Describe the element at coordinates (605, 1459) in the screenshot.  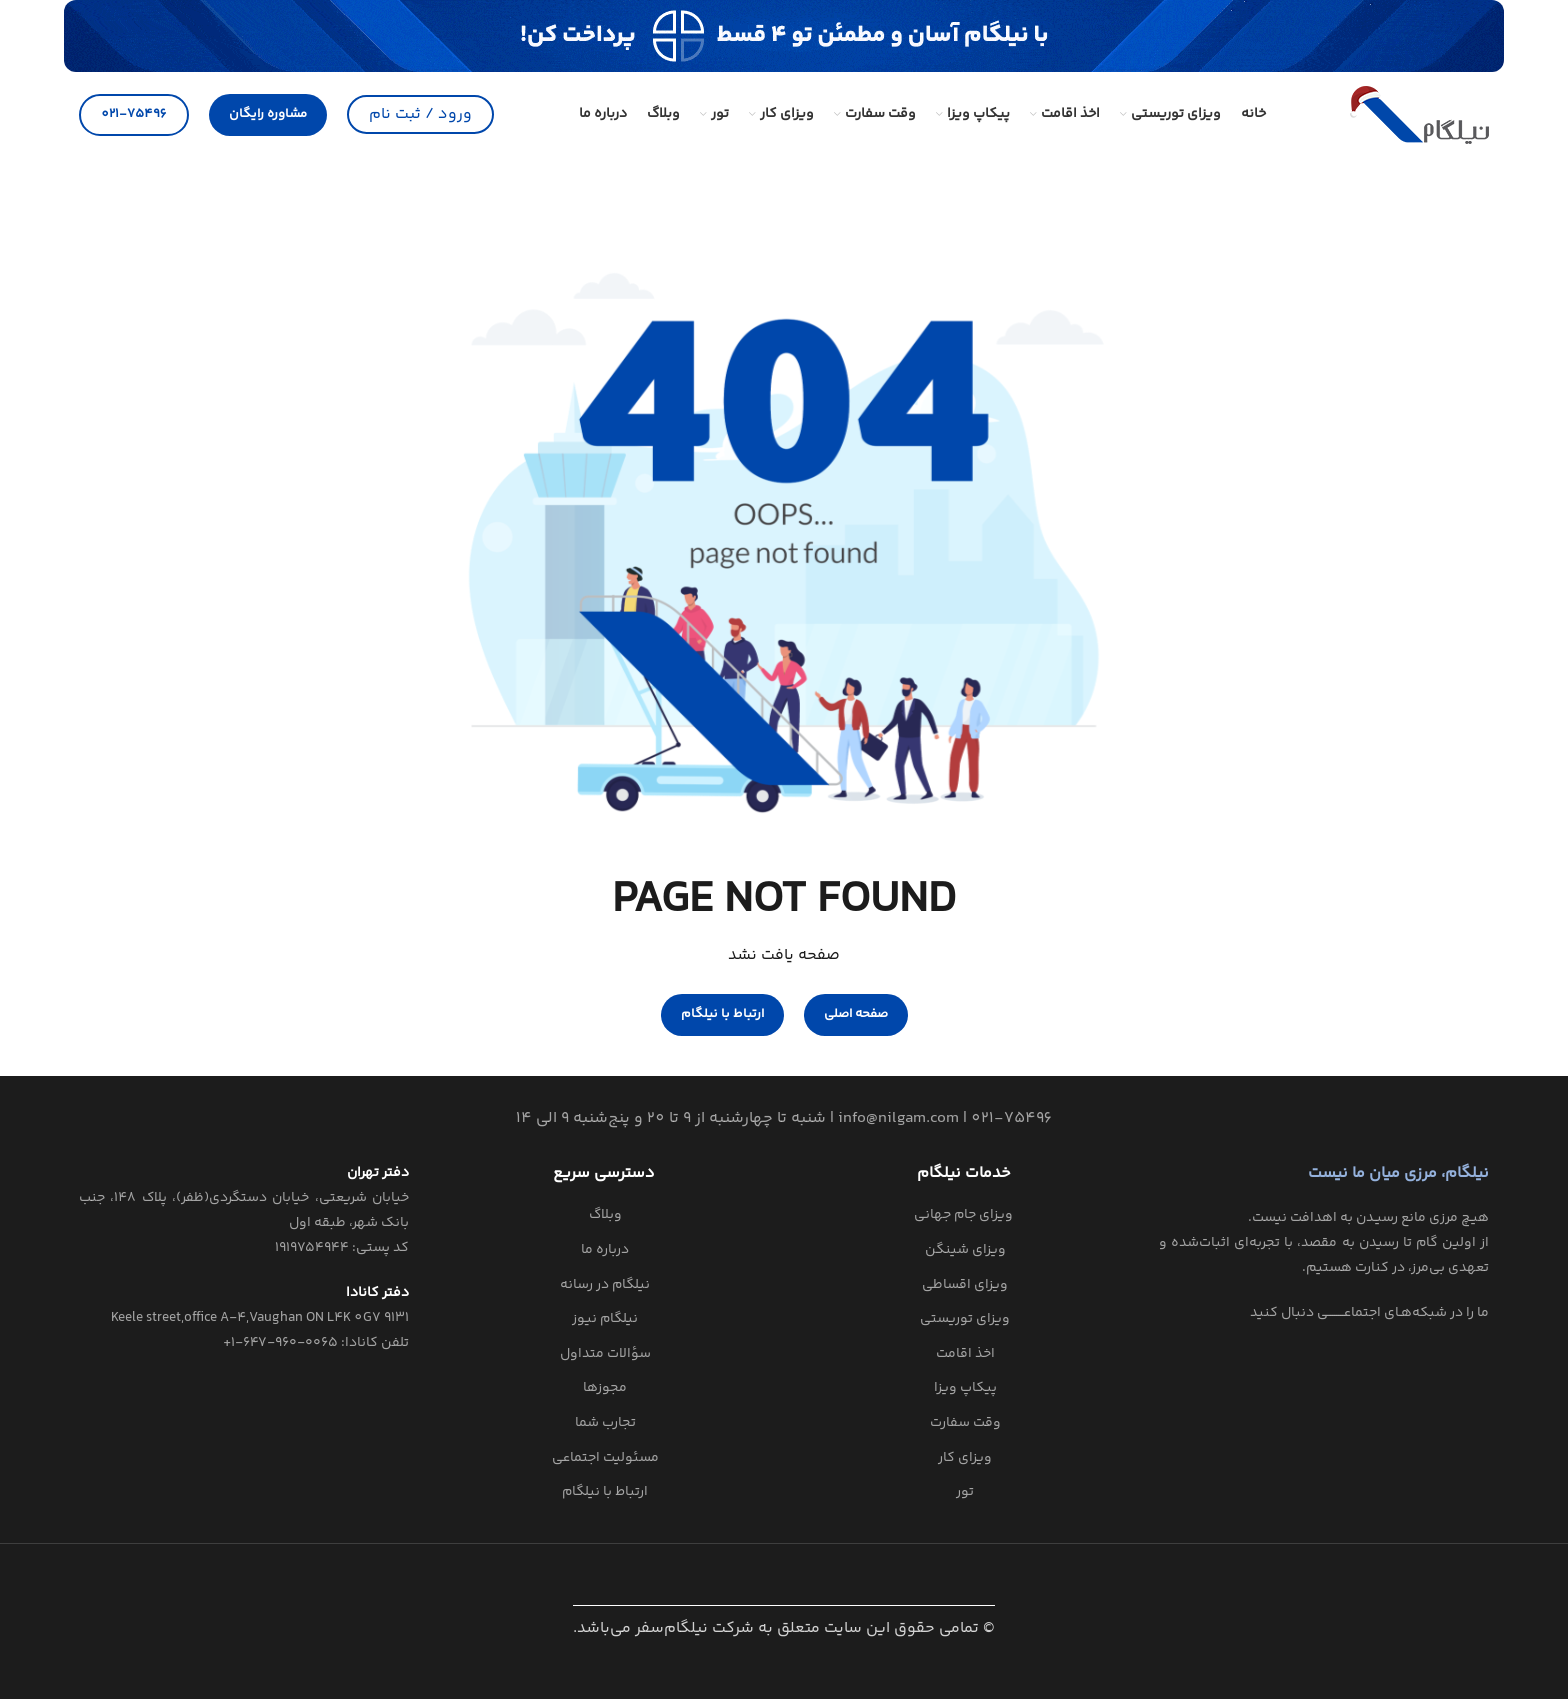
I see `مسئولیت اجتماعی` at that location.